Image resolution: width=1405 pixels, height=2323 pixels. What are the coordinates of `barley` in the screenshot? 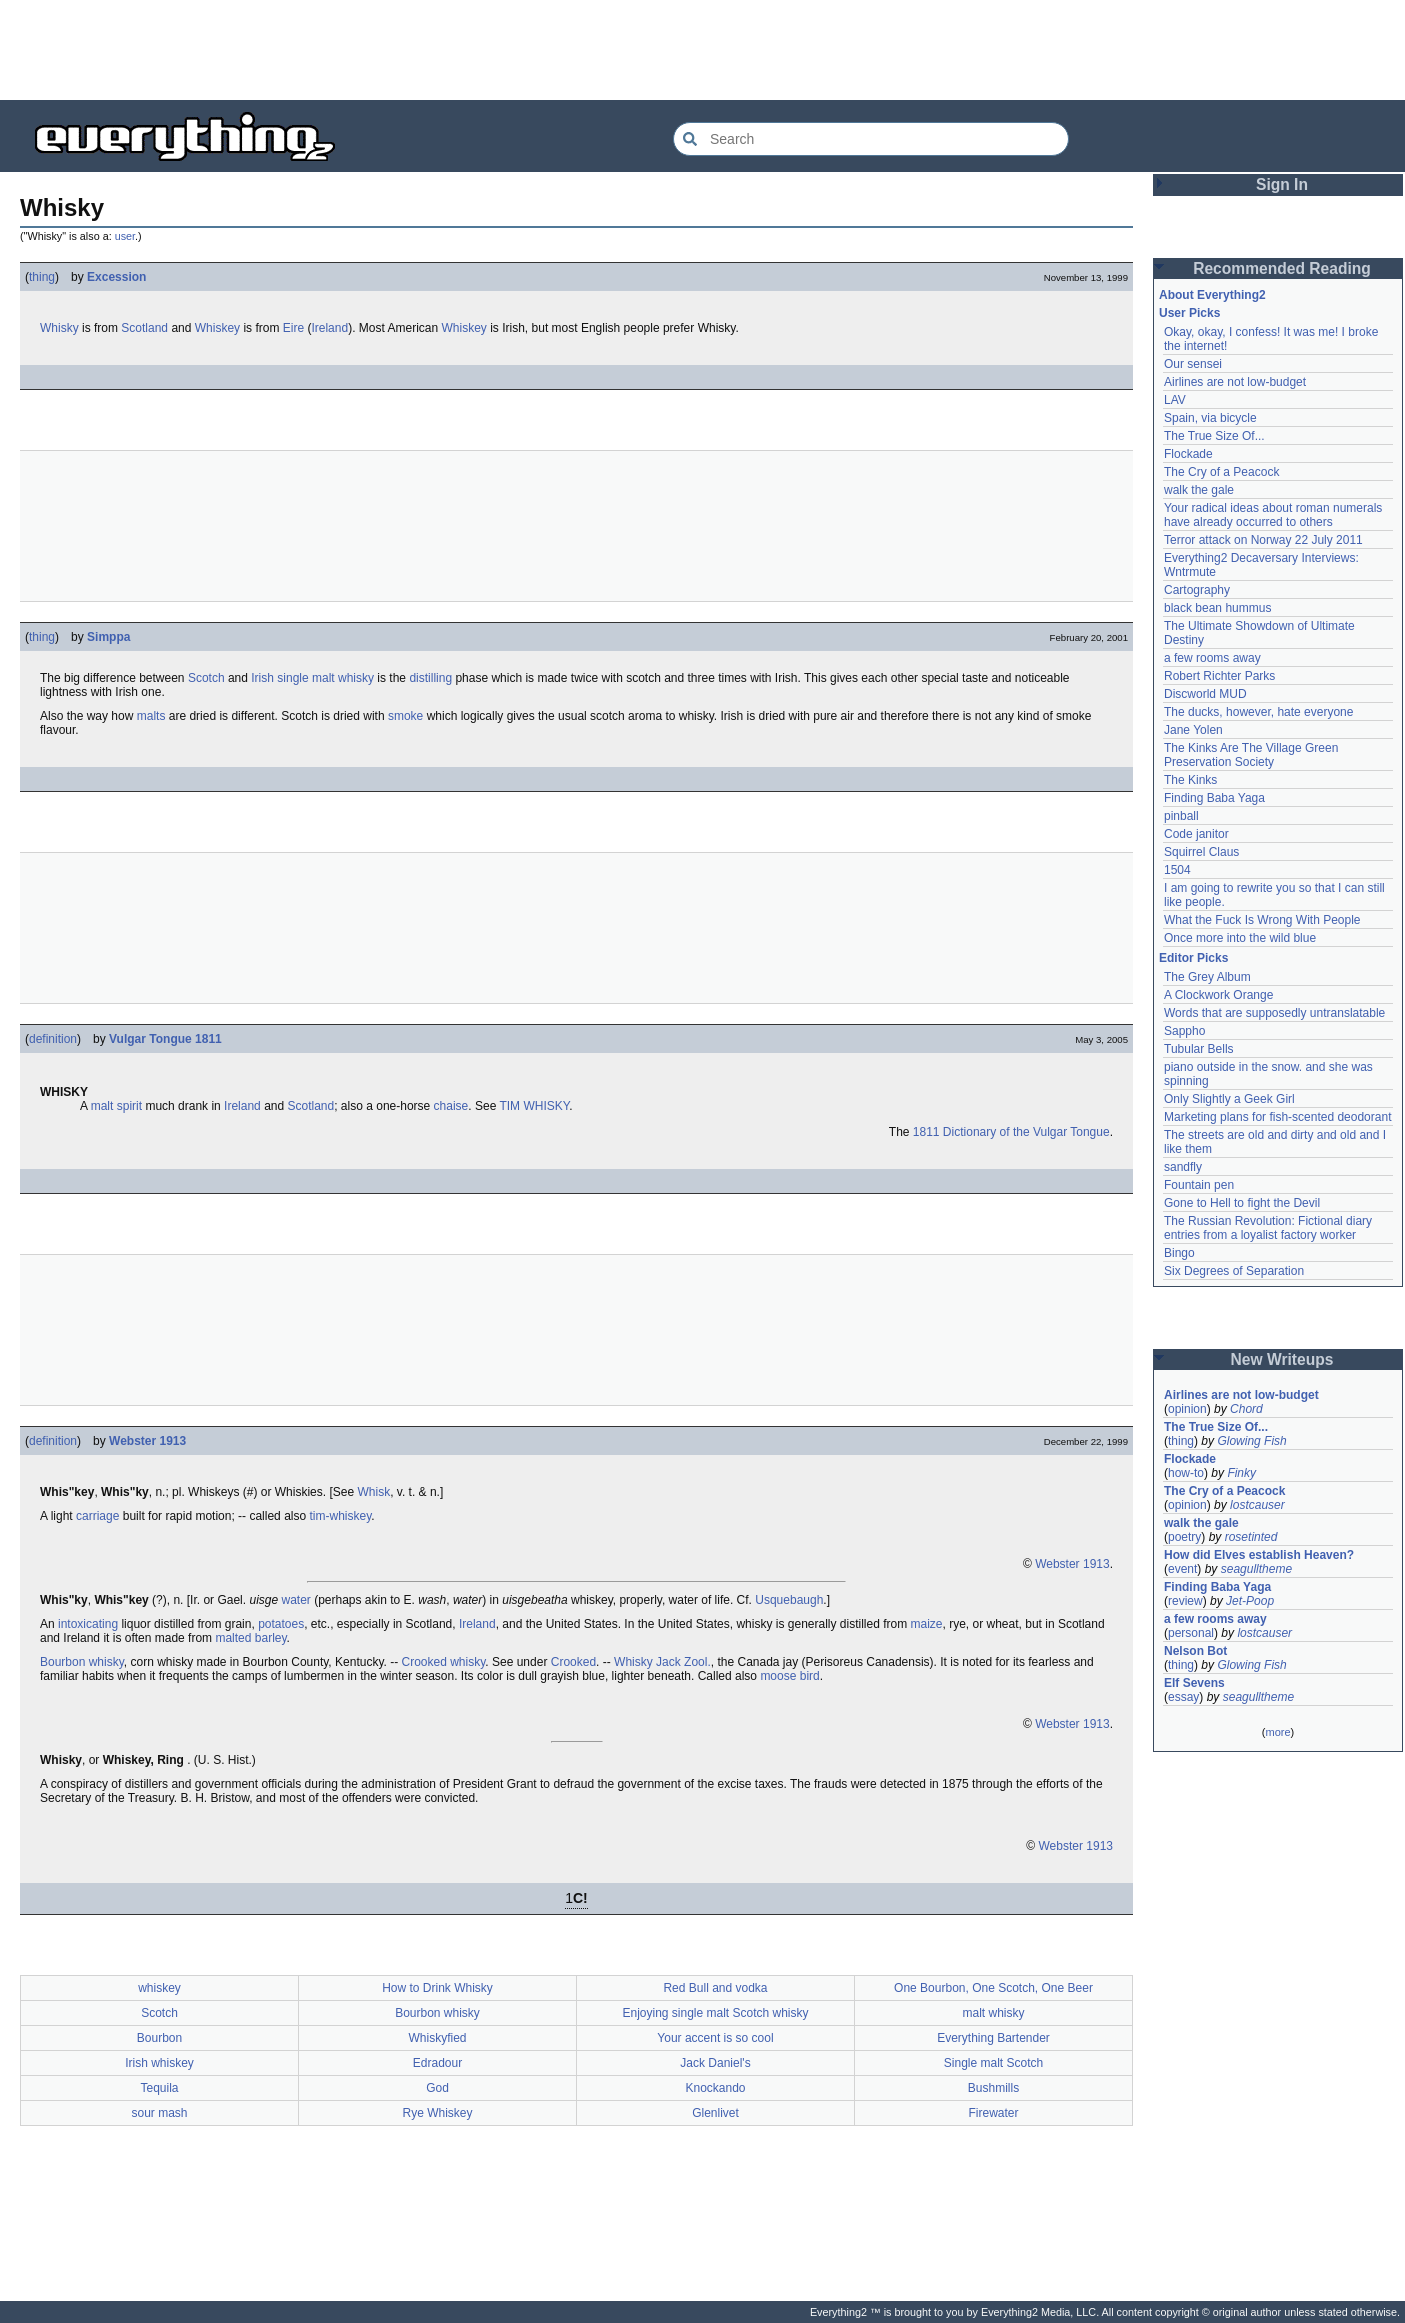 It's located at (271, 1638).